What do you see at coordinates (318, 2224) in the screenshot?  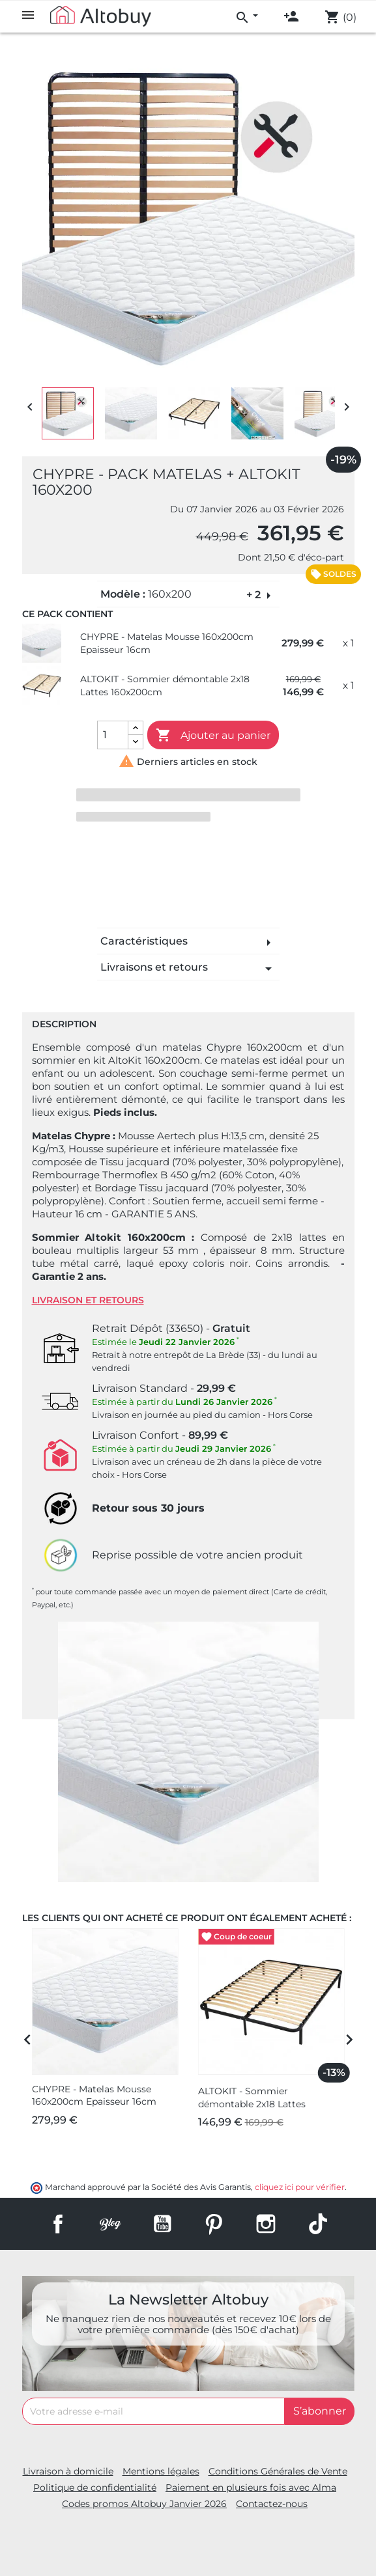 I see `TikTok` at bounding box center [318, 2224].